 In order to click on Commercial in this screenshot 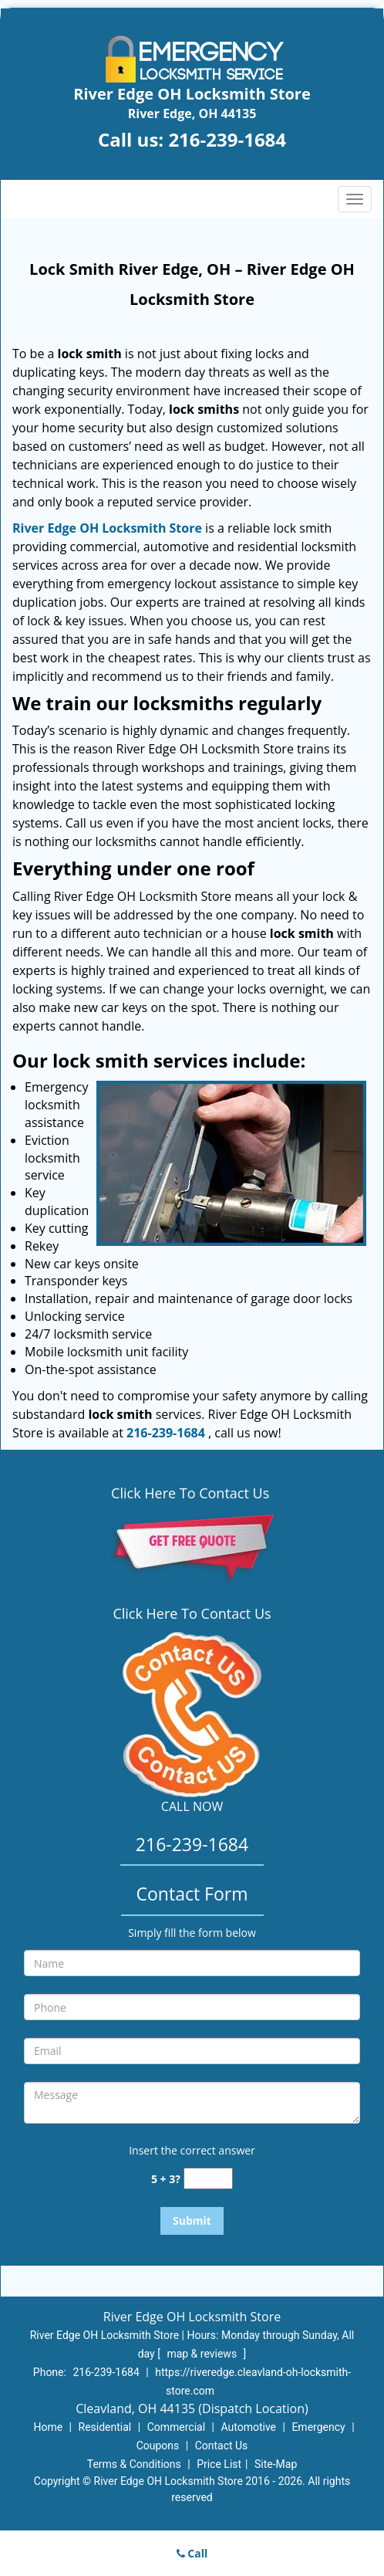, I will do `click(176, 2427)`.